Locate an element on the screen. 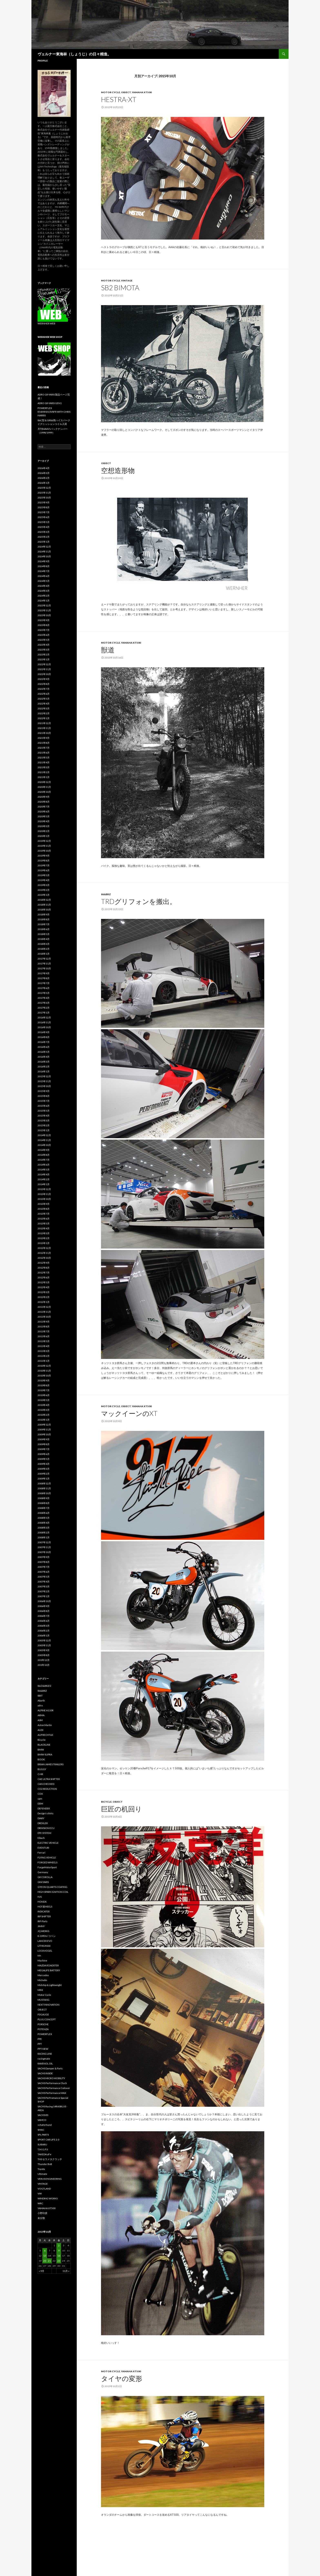 This screenshot has width=320, height=2576. 2015年1月 is located at coordinates (44, 1130).